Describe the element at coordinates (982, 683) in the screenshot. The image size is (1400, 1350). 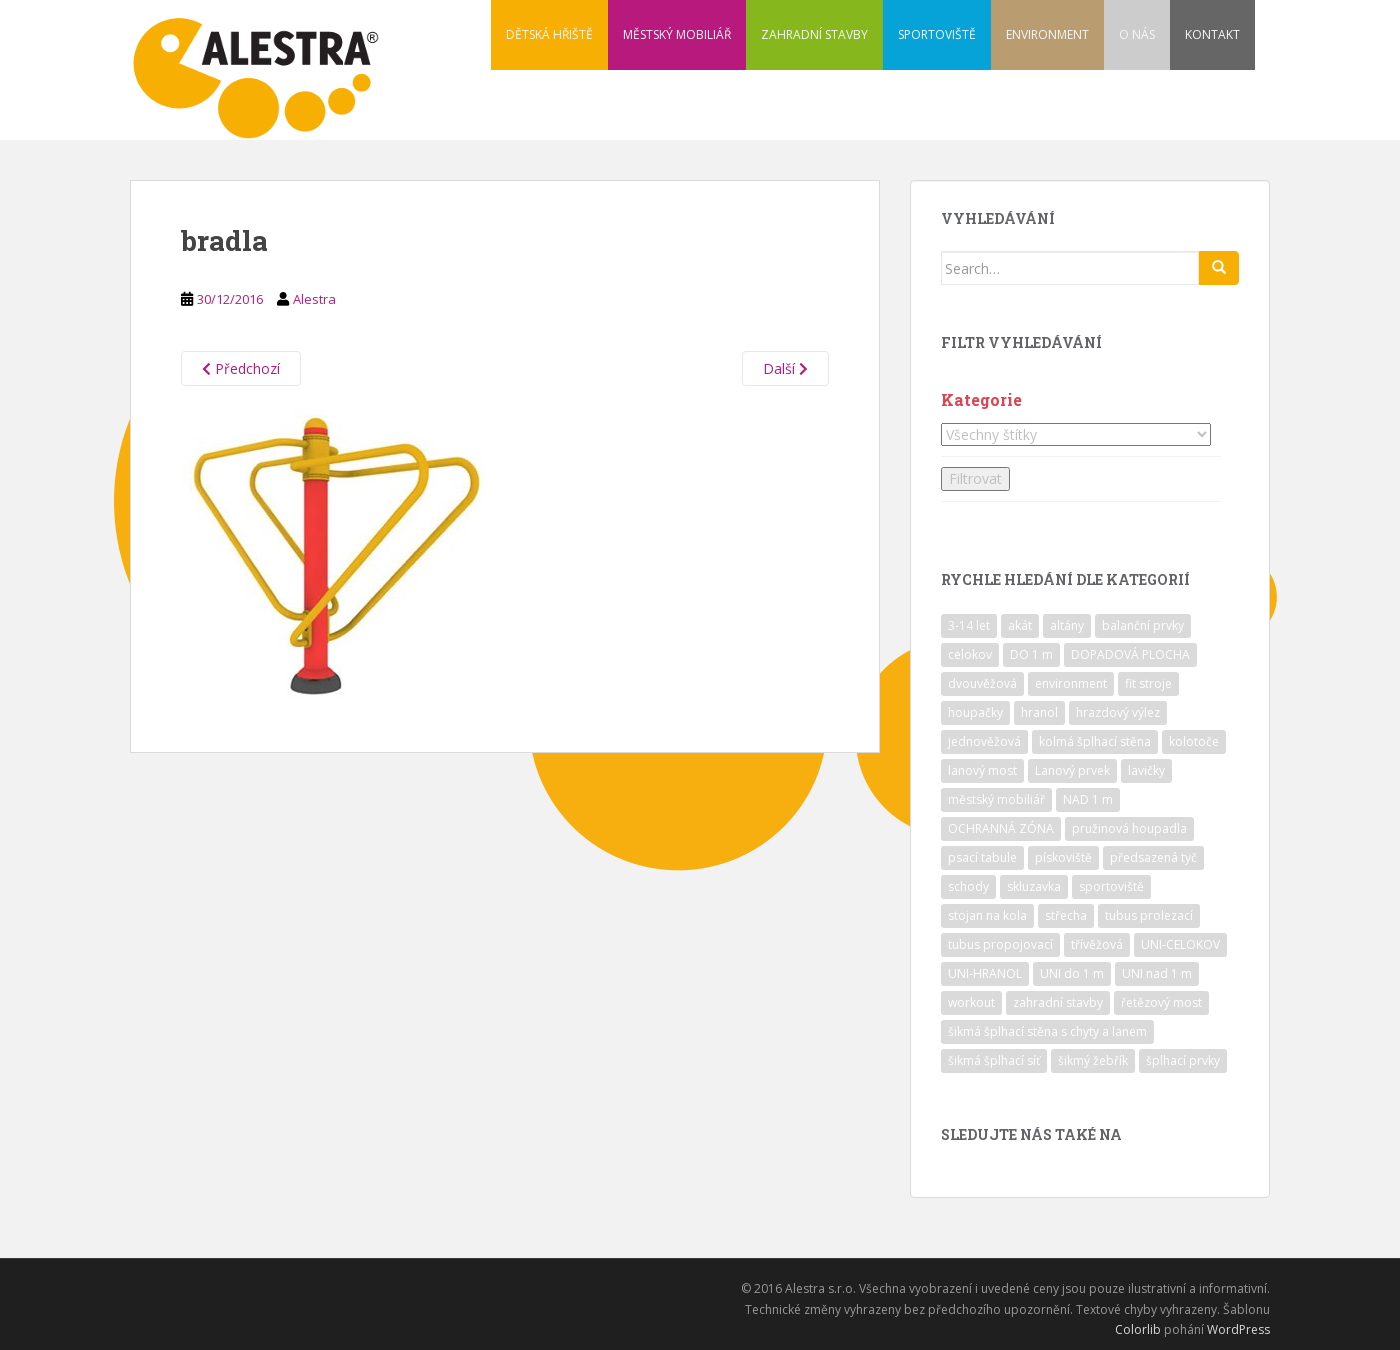
I see `dvouvěžová [dvouvěžová (21 položek)]` at that location.